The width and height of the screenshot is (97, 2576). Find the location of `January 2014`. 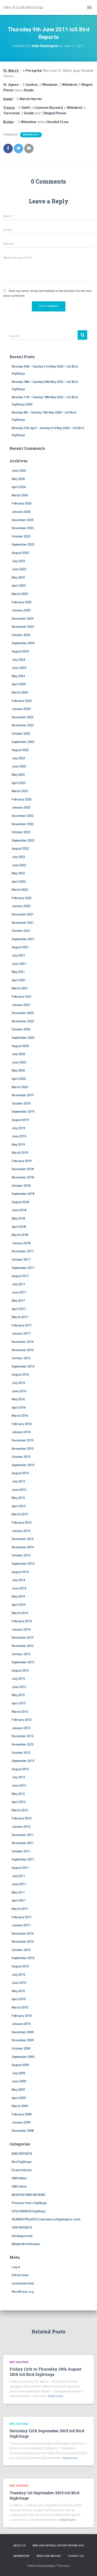

January 2014 is located at coordinates (21, 1629).